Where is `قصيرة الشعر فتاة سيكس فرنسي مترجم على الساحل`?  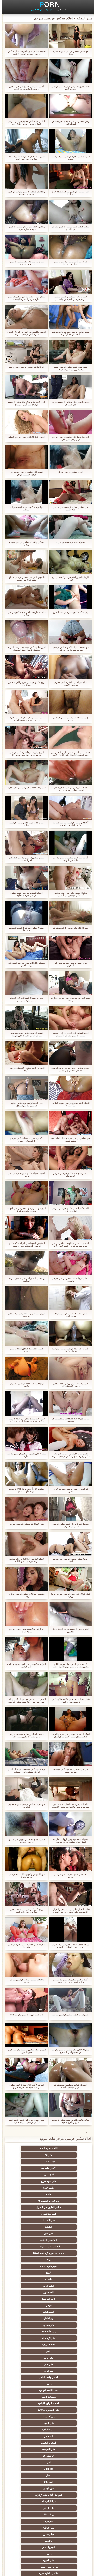 قصيرة الشعر فتاة سيكس فرنسي مترجم على الساحل is located at coordinates (69, 403).